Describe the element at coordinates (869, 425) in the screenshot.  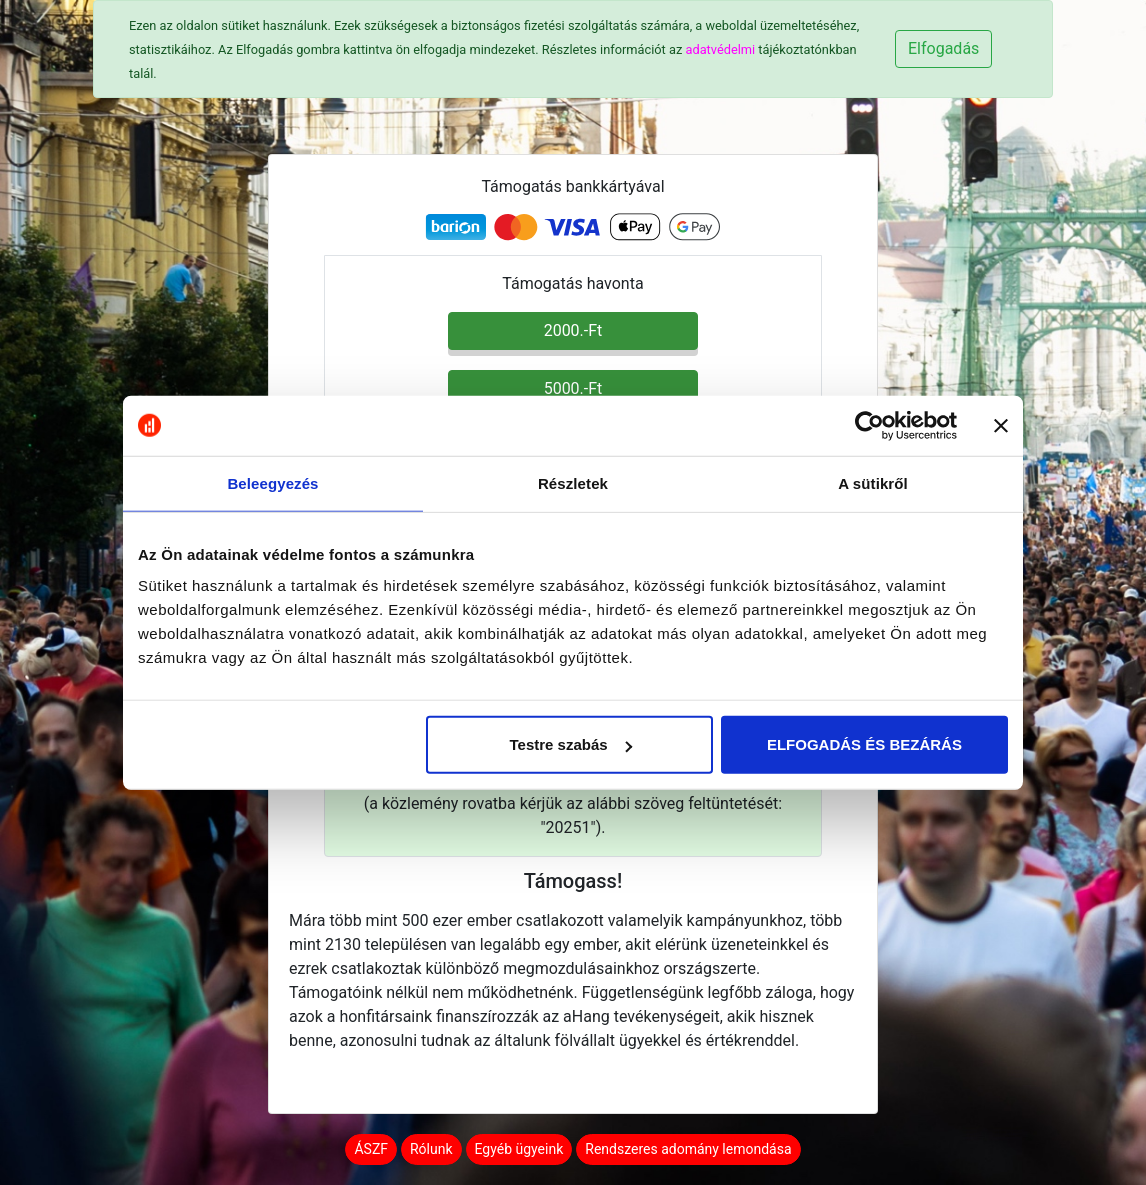
I see `[Cookiebot által Usercentrics - új ablakban nyílik meg]` at that location.